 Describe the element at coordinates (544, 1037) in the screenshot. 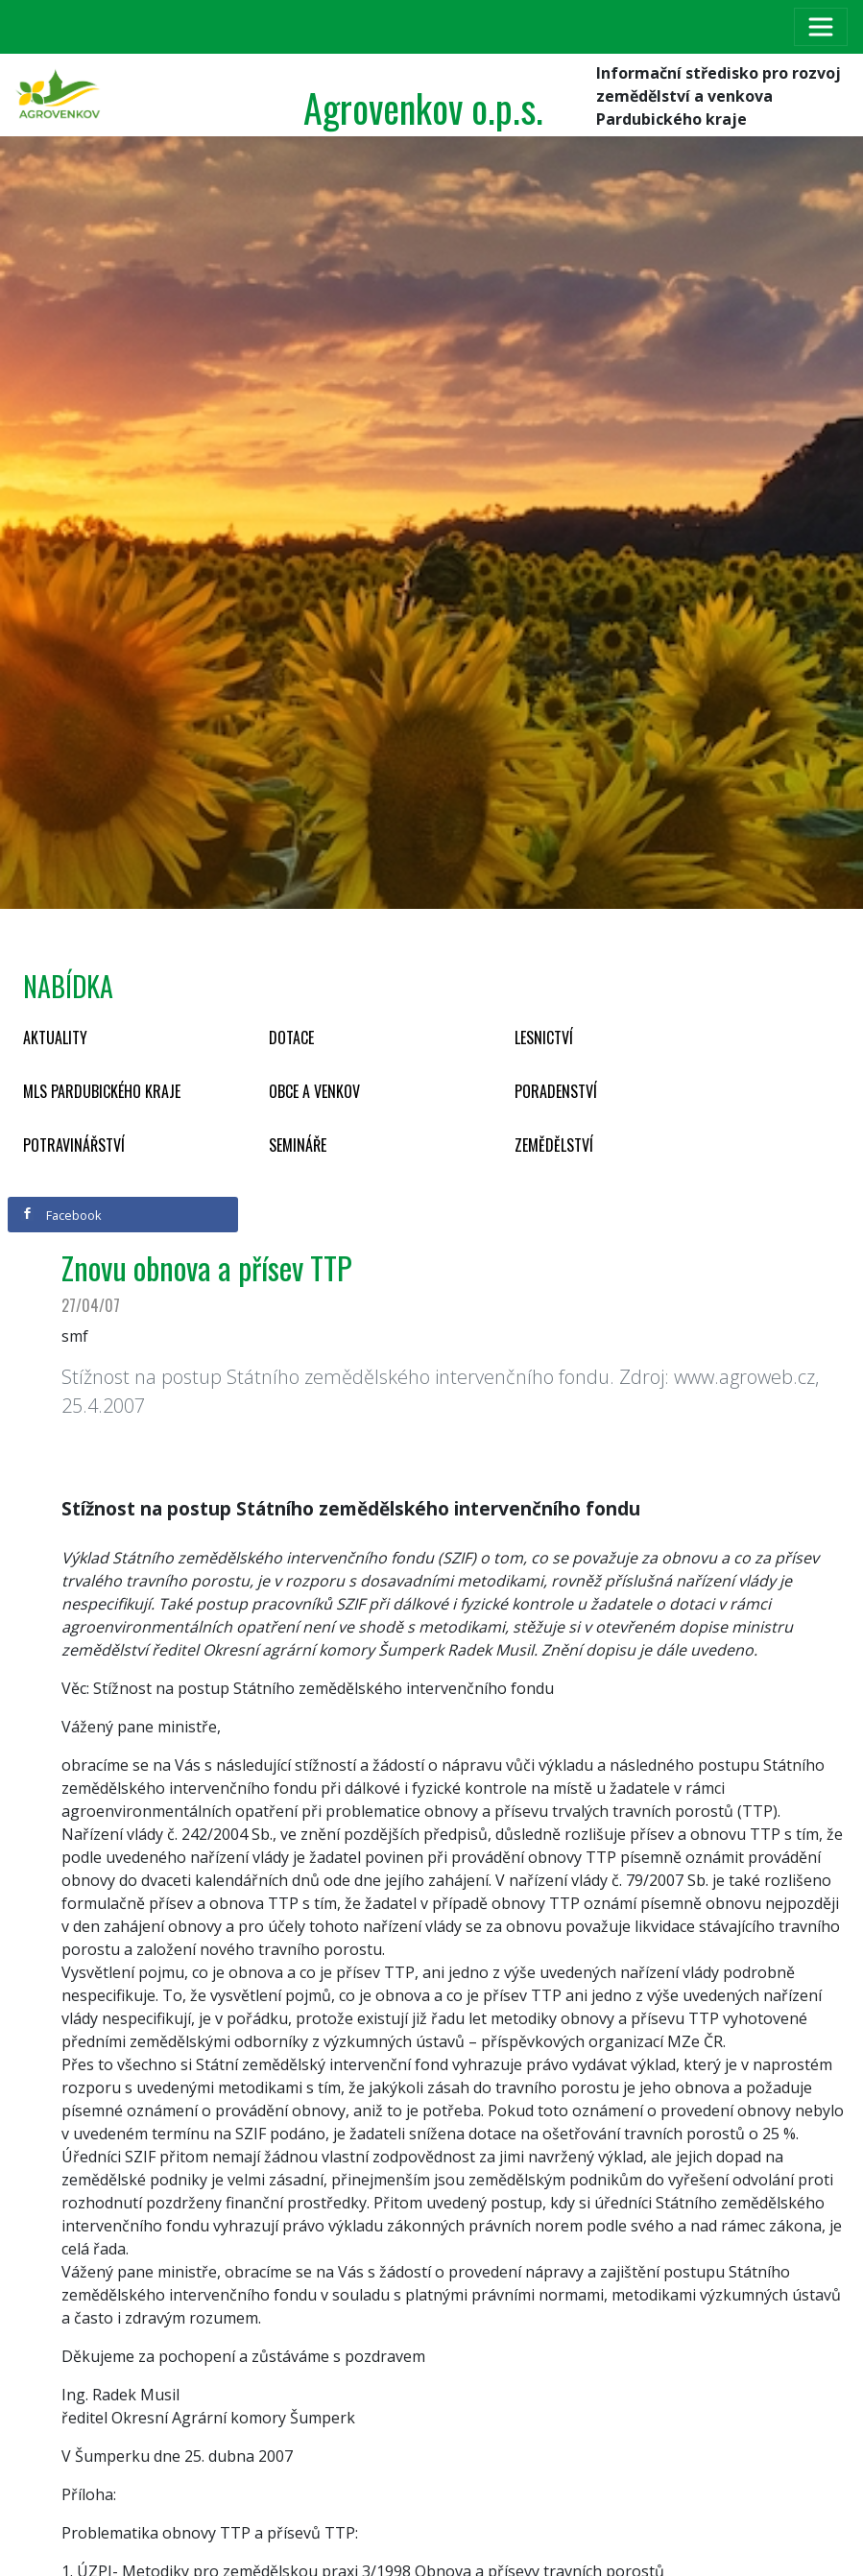

I see `Lesnictví` at that location.